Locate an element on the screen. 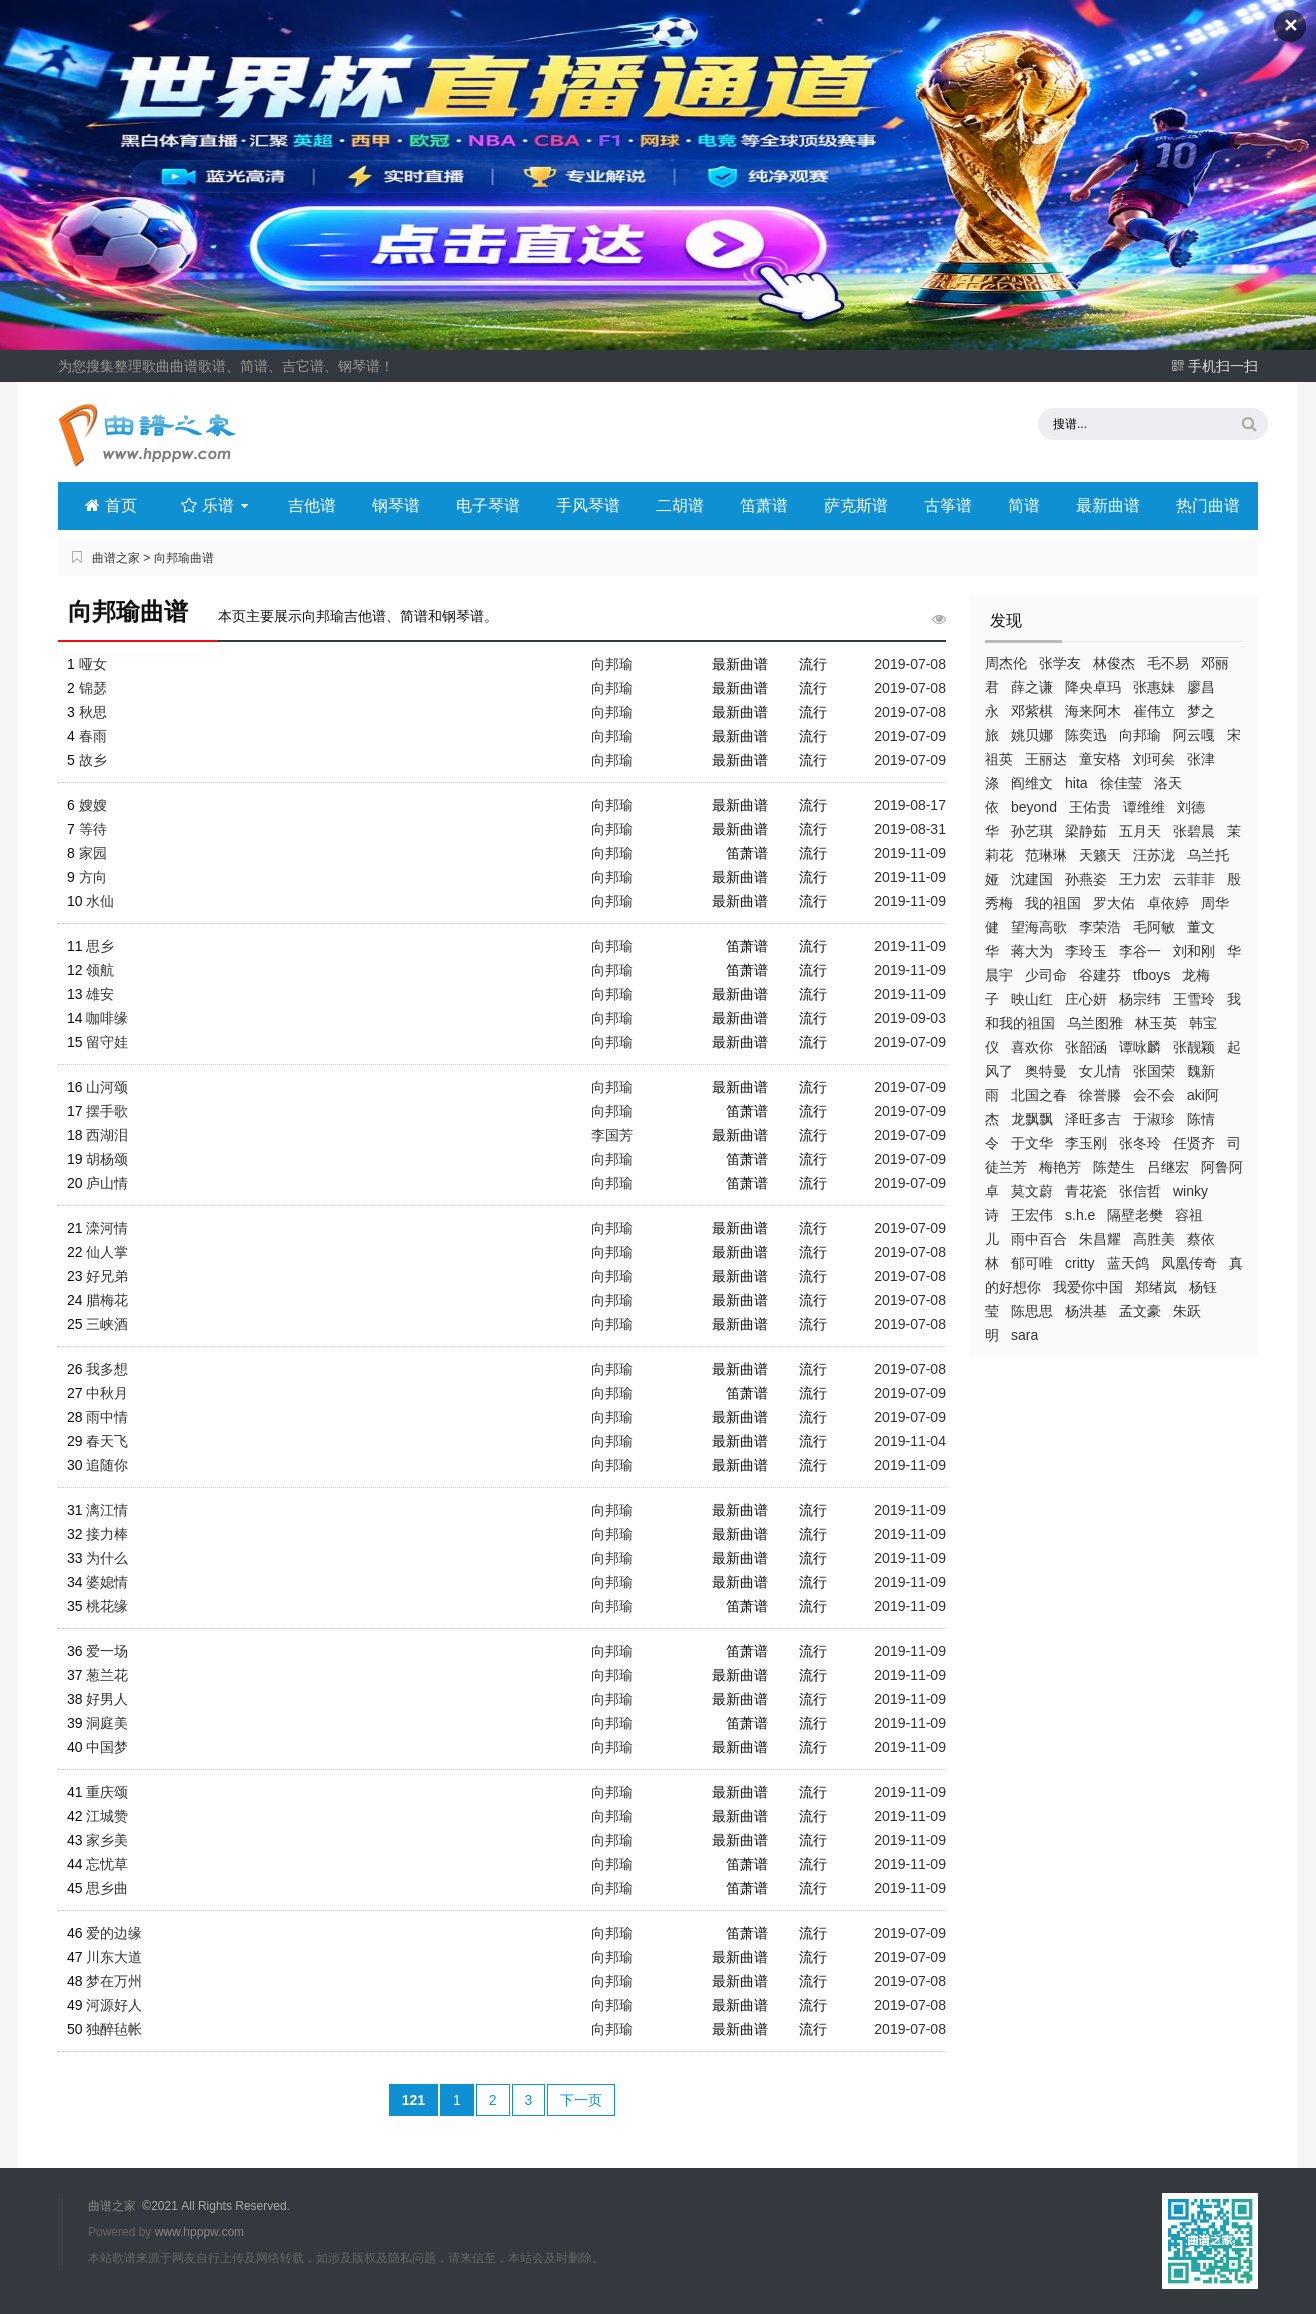 This screenshot has width=1316, height=2314. 蓝天鸽 is located at coordinates (1128, 1263).